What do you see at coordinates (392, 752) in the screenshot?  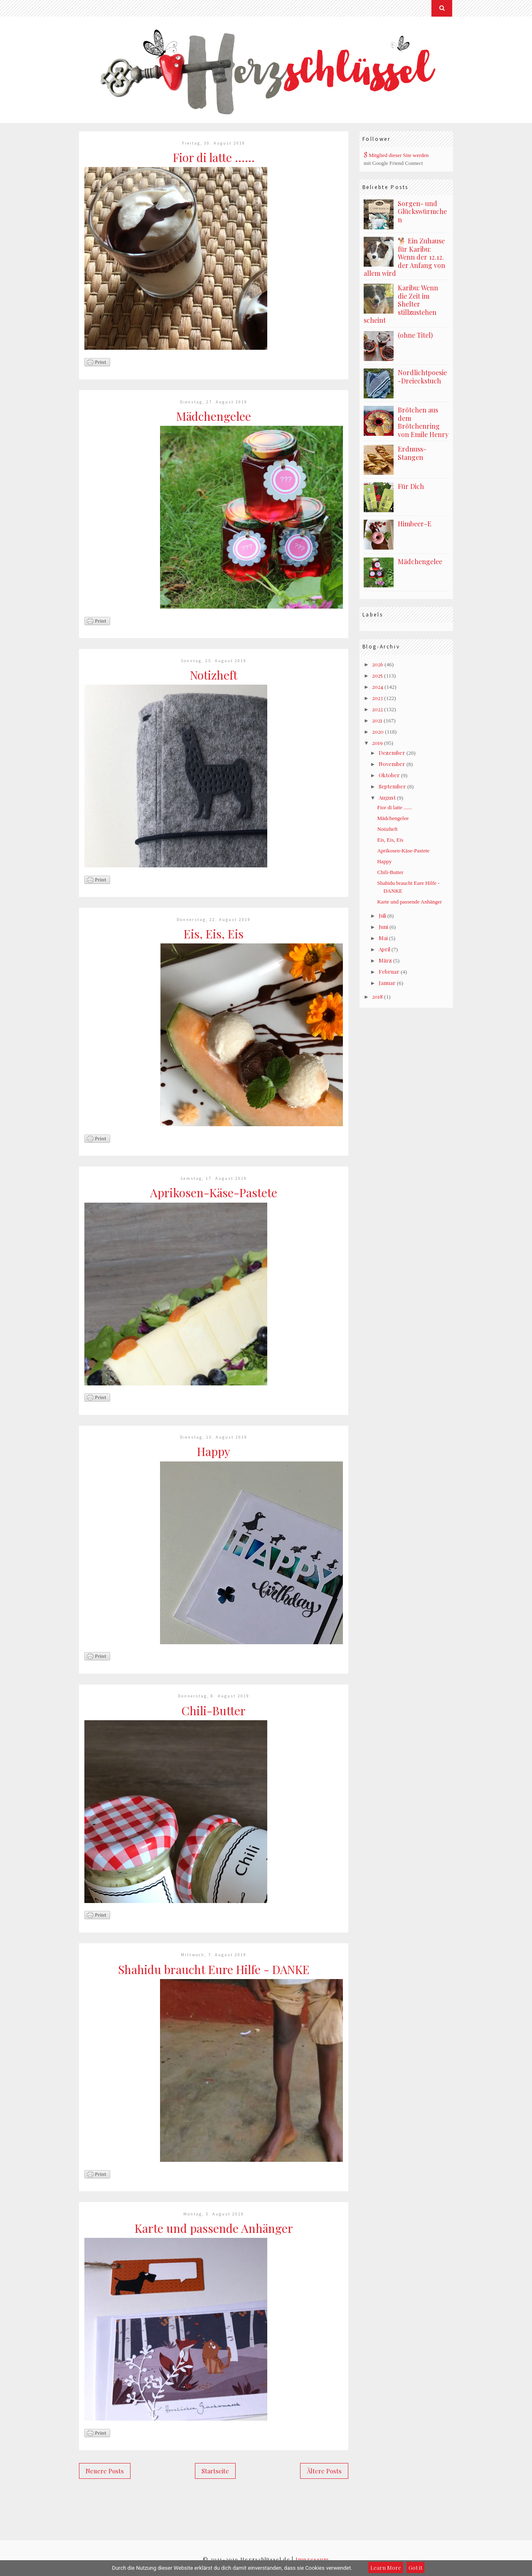 I see `Dezember` at bounding box center [392, 752].